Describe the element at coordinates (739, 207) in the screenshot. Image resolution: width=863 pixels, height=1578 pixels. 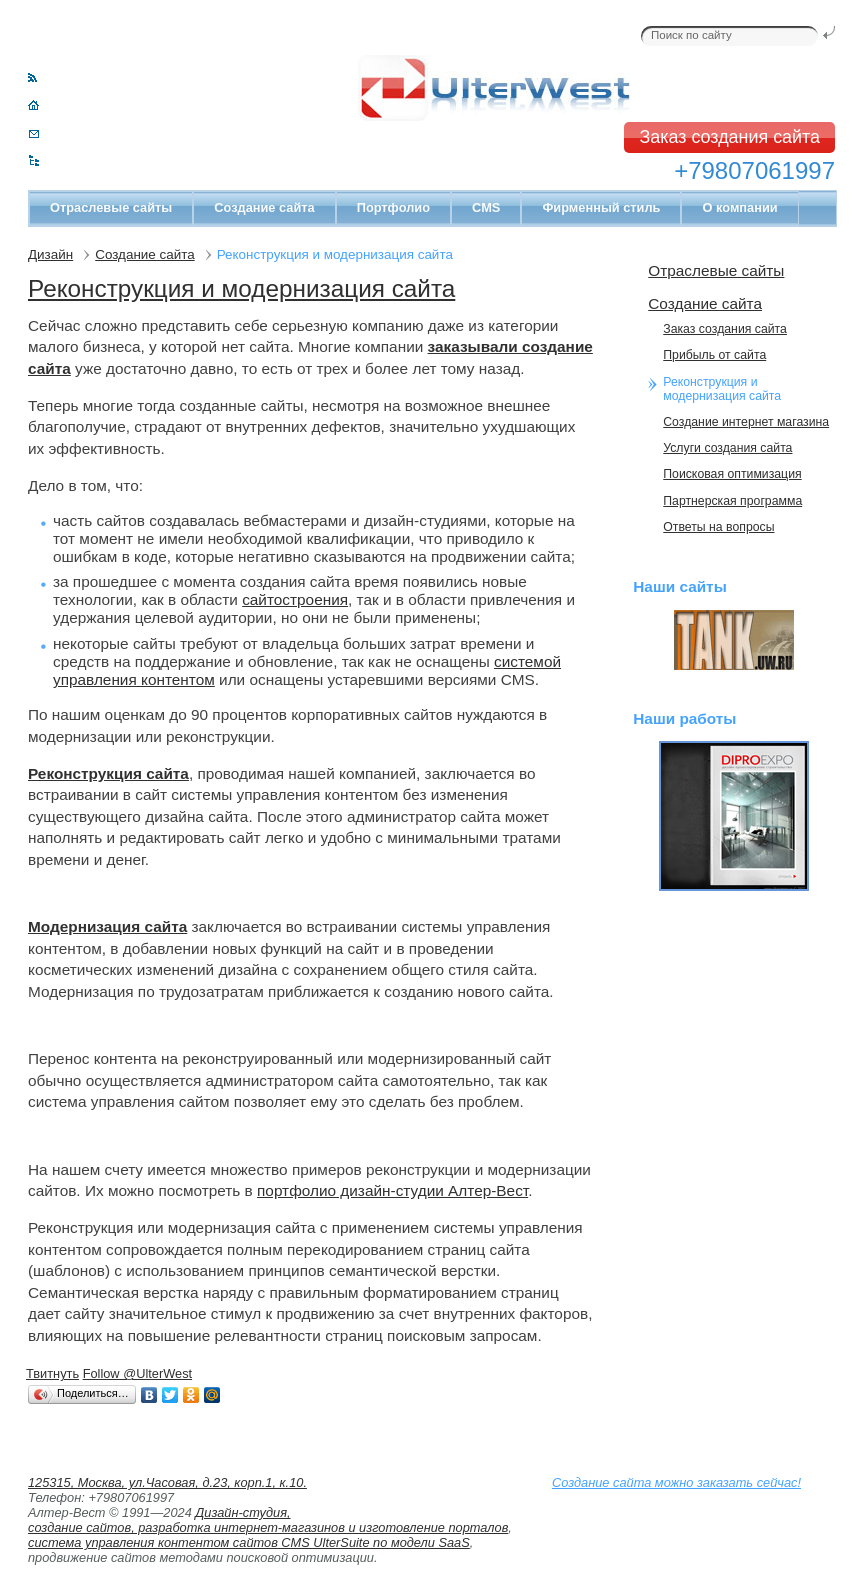
I see `О компании` at that location.